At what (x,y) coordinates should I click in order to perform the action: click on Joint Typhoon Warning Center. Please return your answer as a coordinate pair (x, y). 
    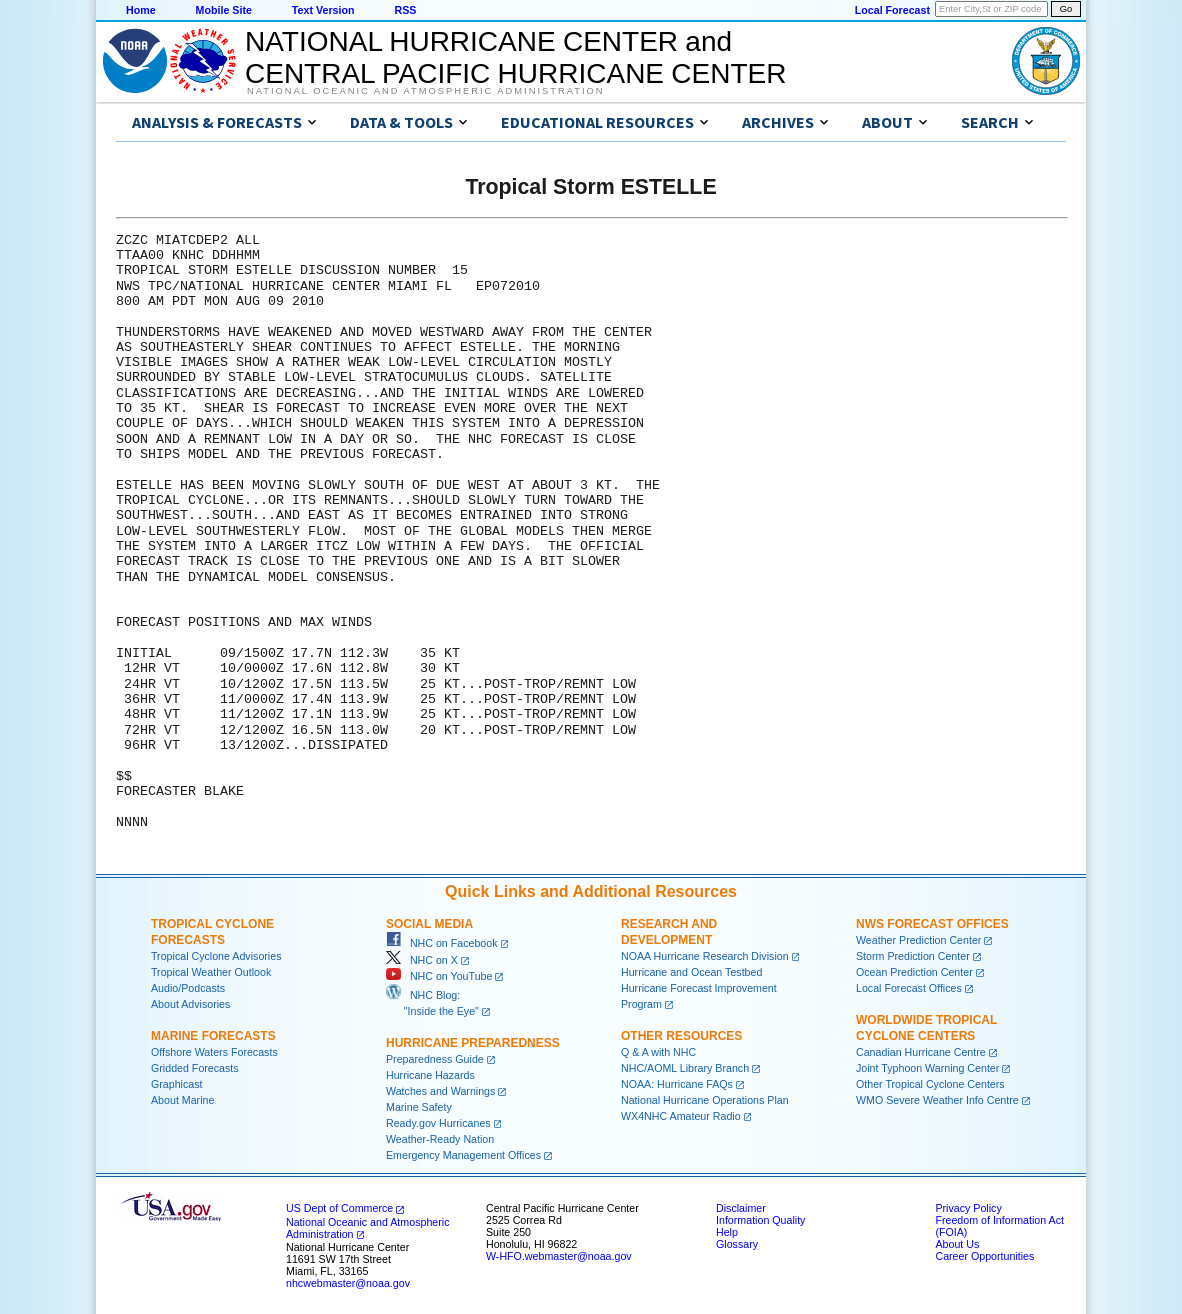
    Looking at the image, I should click on (927, 1068).